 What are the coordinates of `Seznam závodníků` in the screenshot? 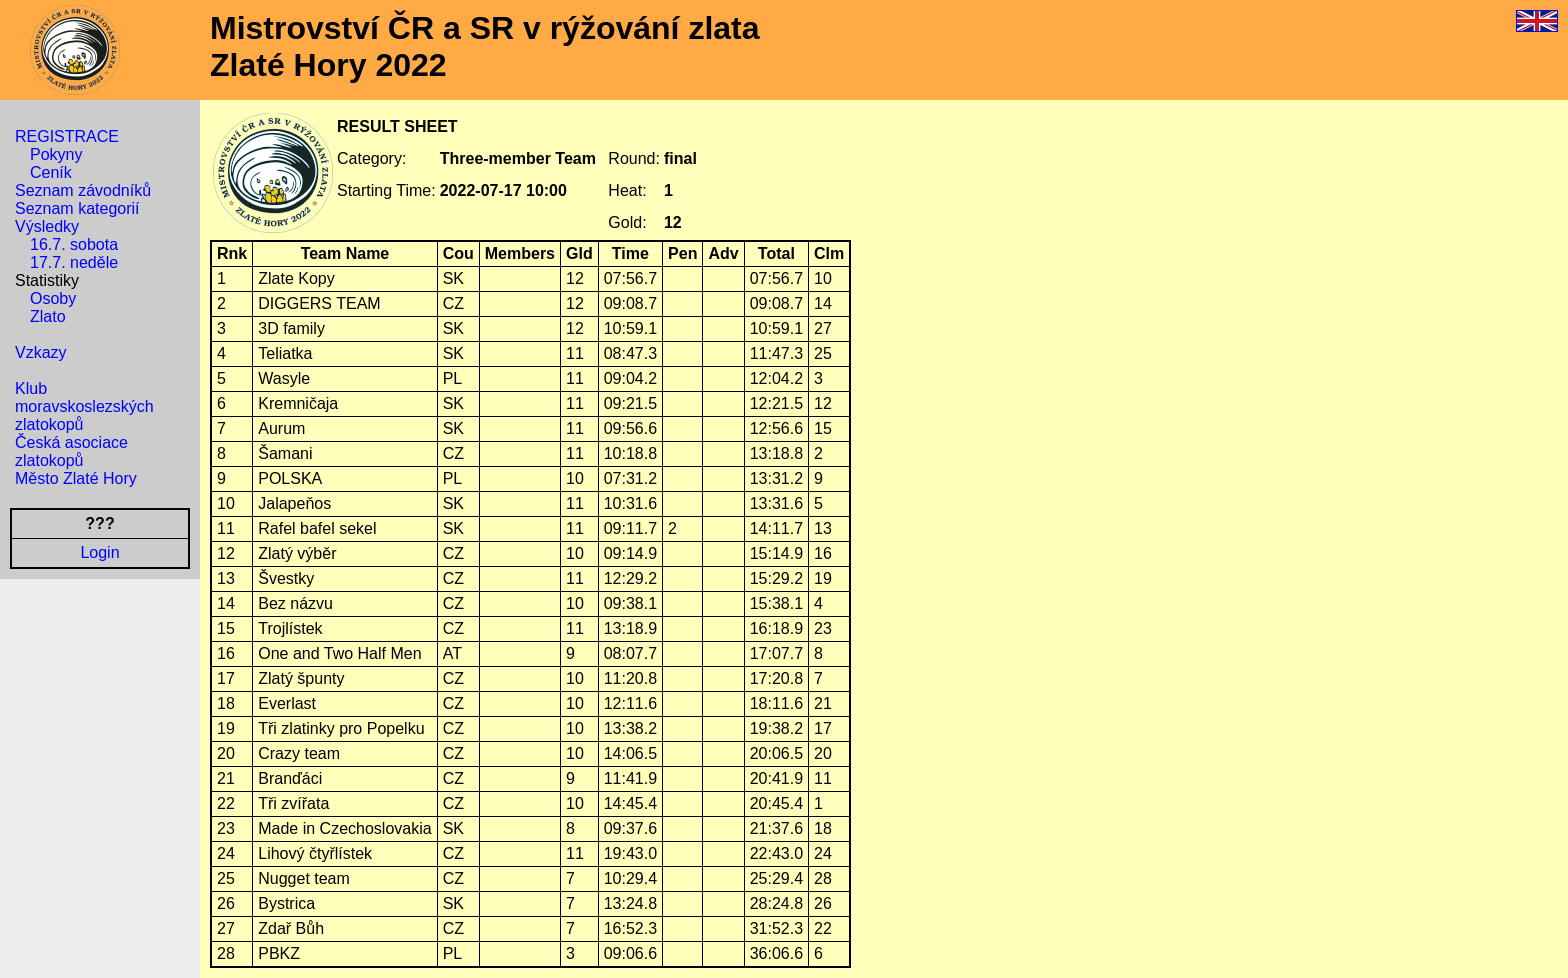 It's located at (83, 190).